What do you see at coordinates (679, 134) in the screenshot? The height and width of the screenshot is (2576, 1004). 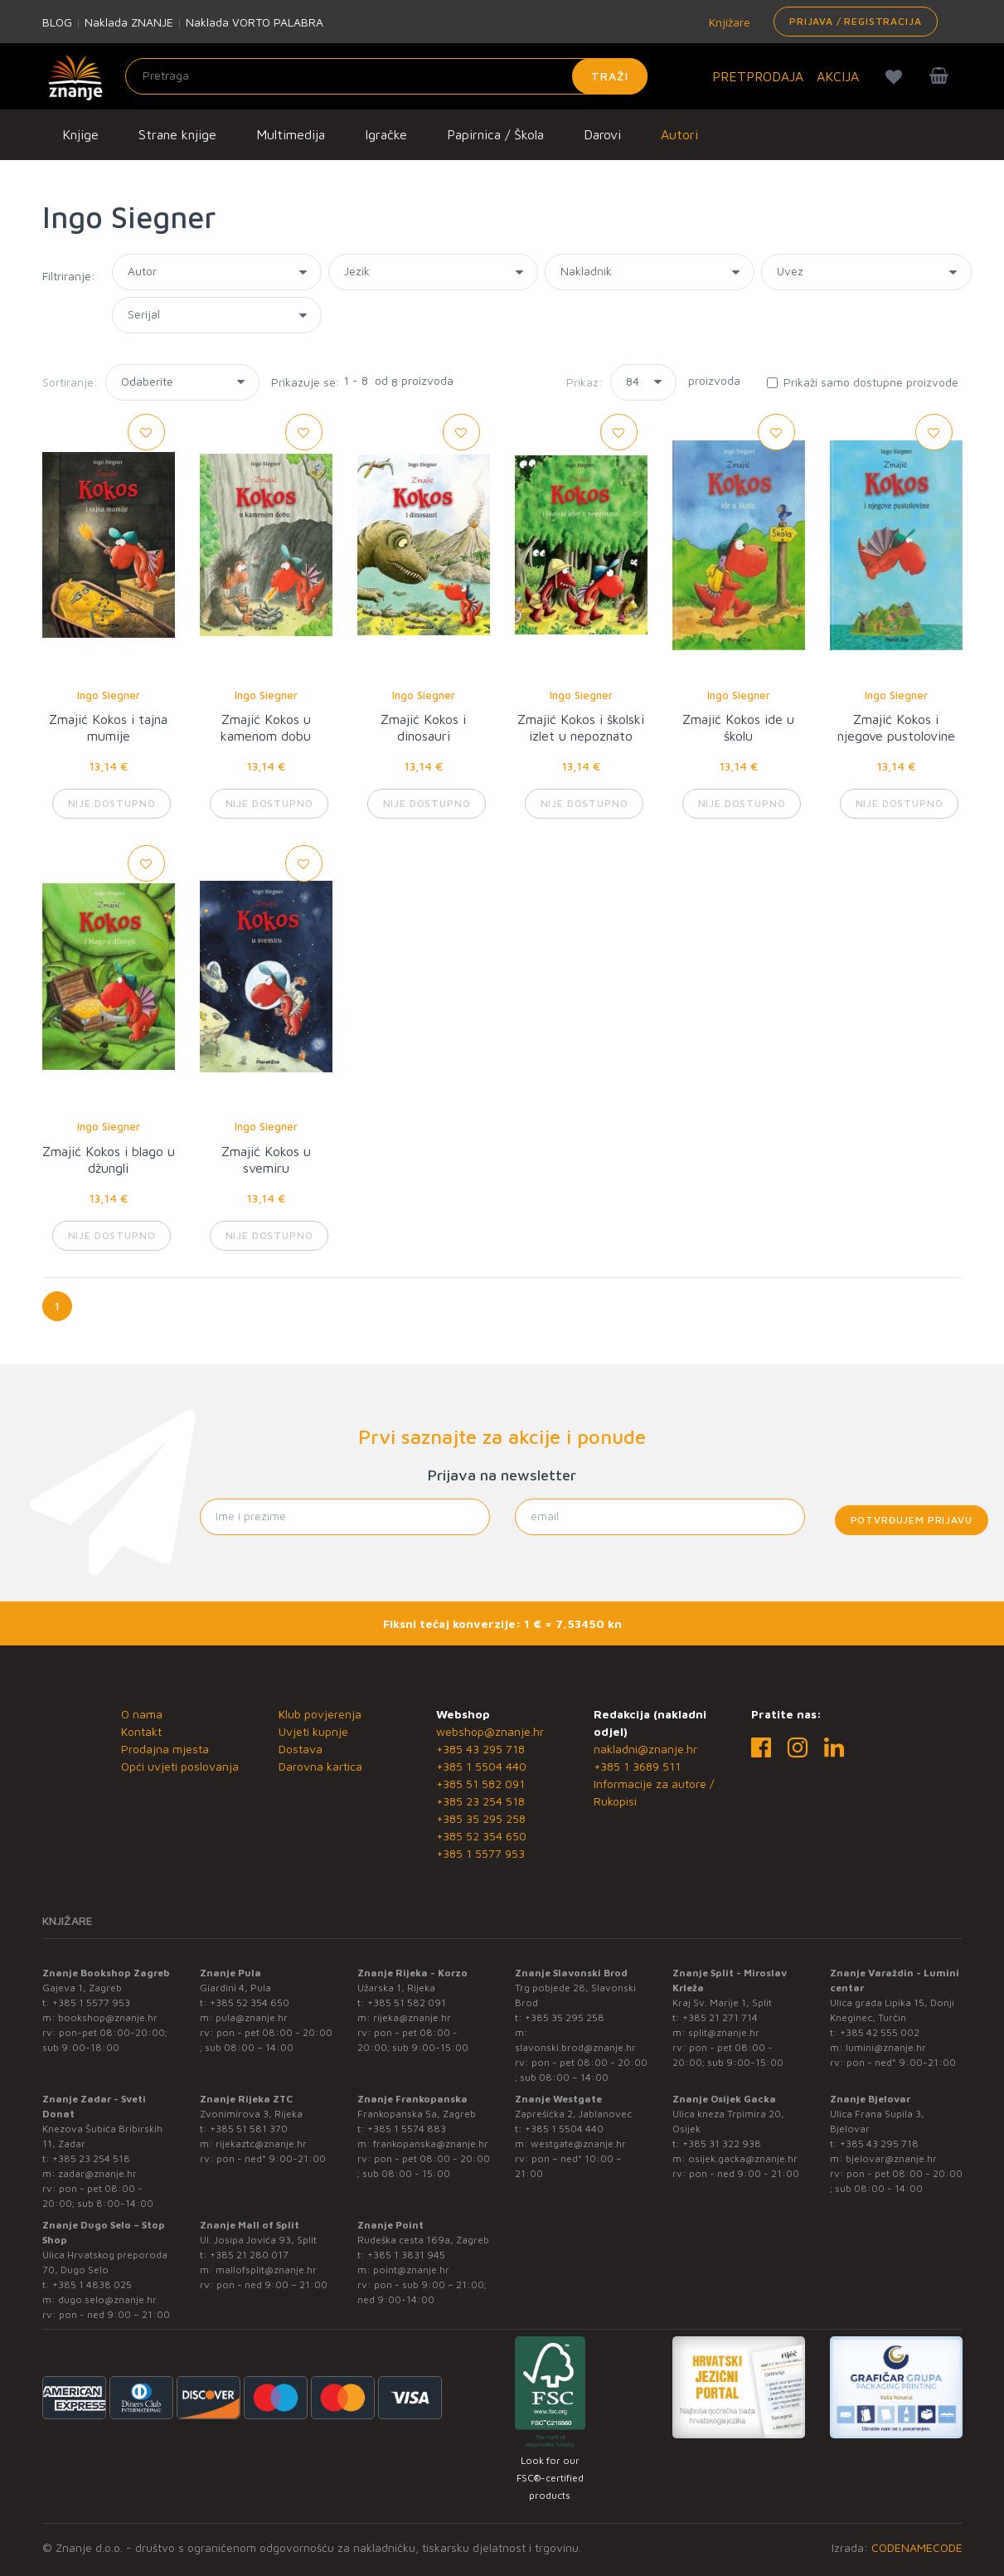 I see `Autori` at bounding box center [679, 134].